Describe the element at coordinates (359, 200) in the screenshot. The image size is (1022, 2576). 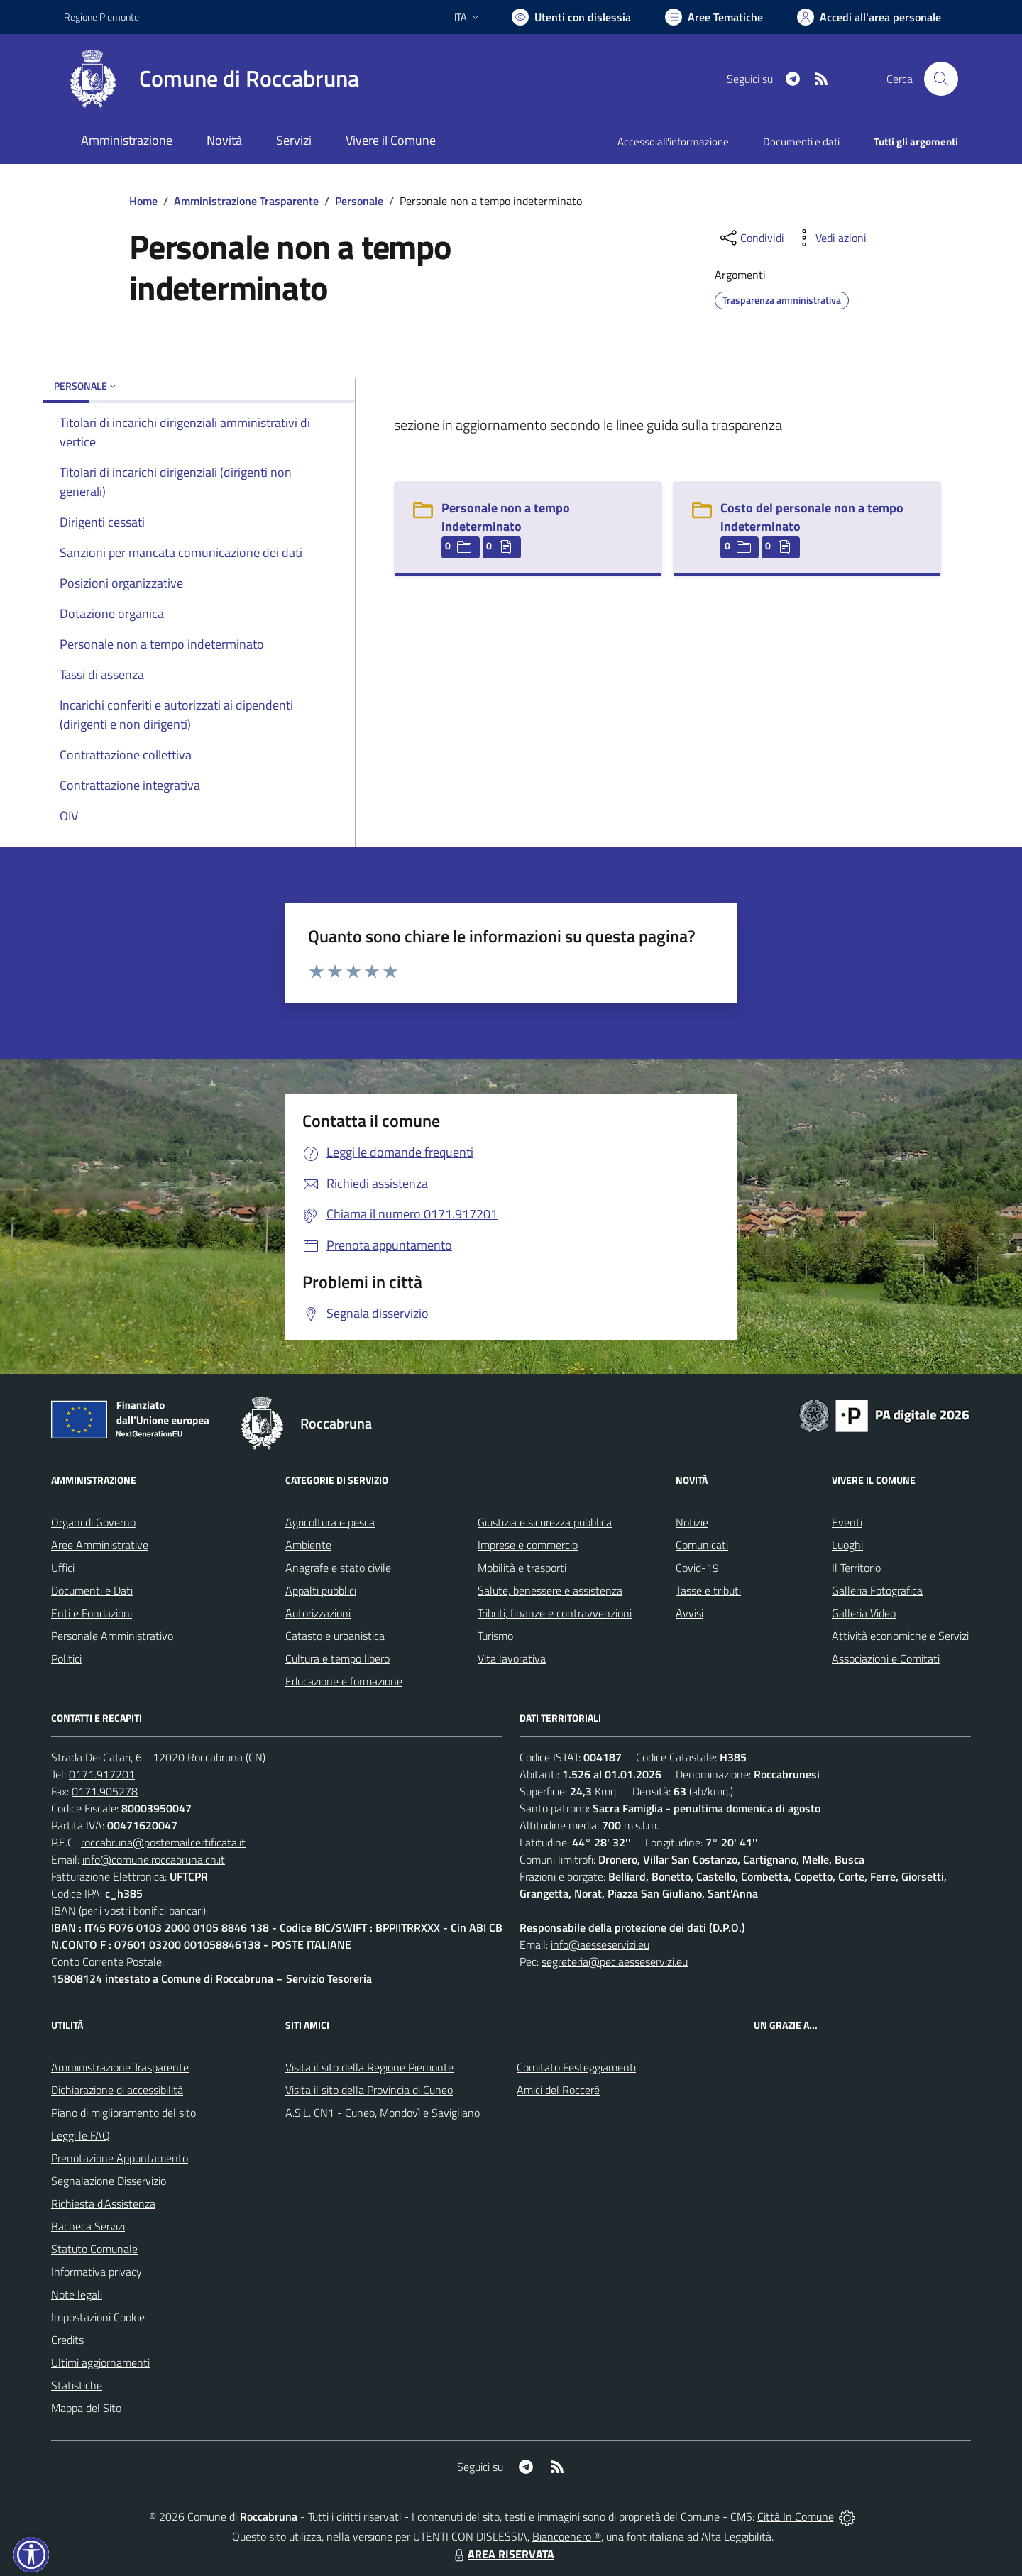
I see `Personale` at that location.